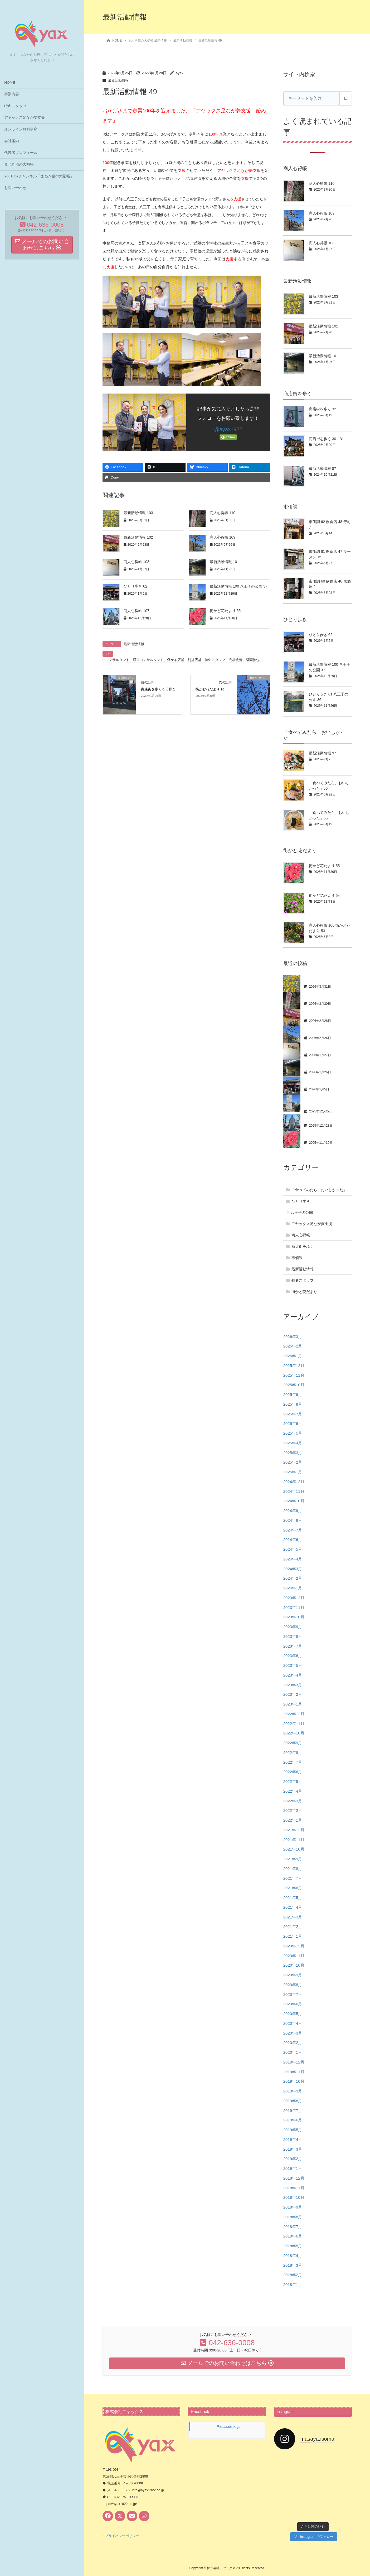 The height and width of the screenshot is (2576, 370). Describe the element at coordinates (9, 82) in the screenshot. I see `HOME` at that location.